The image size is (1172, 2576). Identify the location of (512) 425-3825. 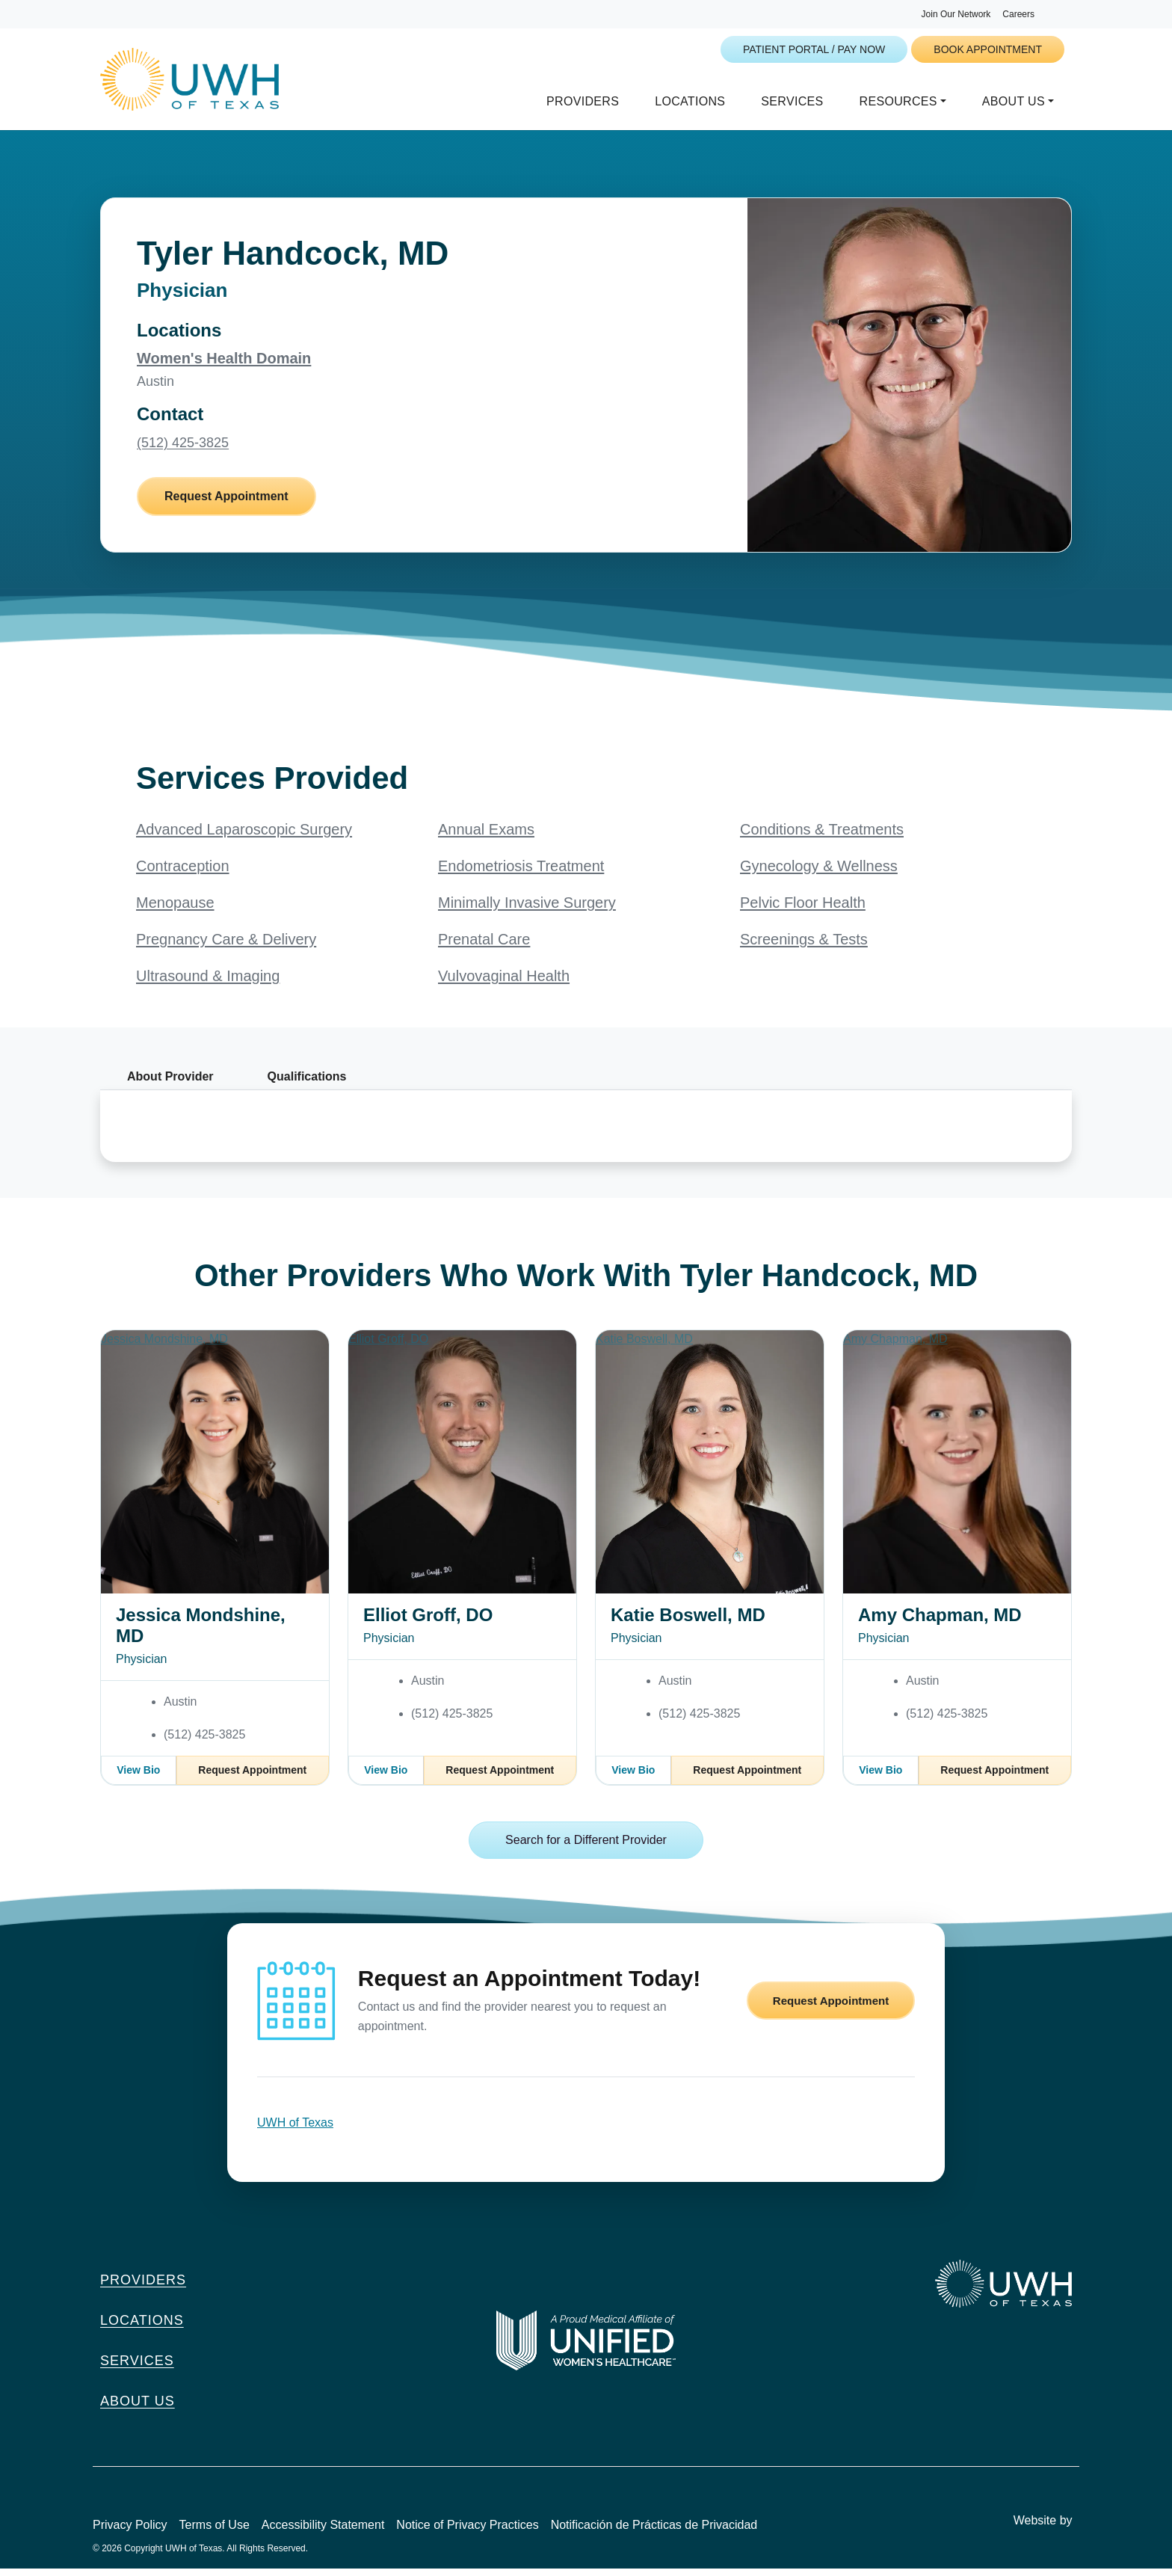
(183, 450).